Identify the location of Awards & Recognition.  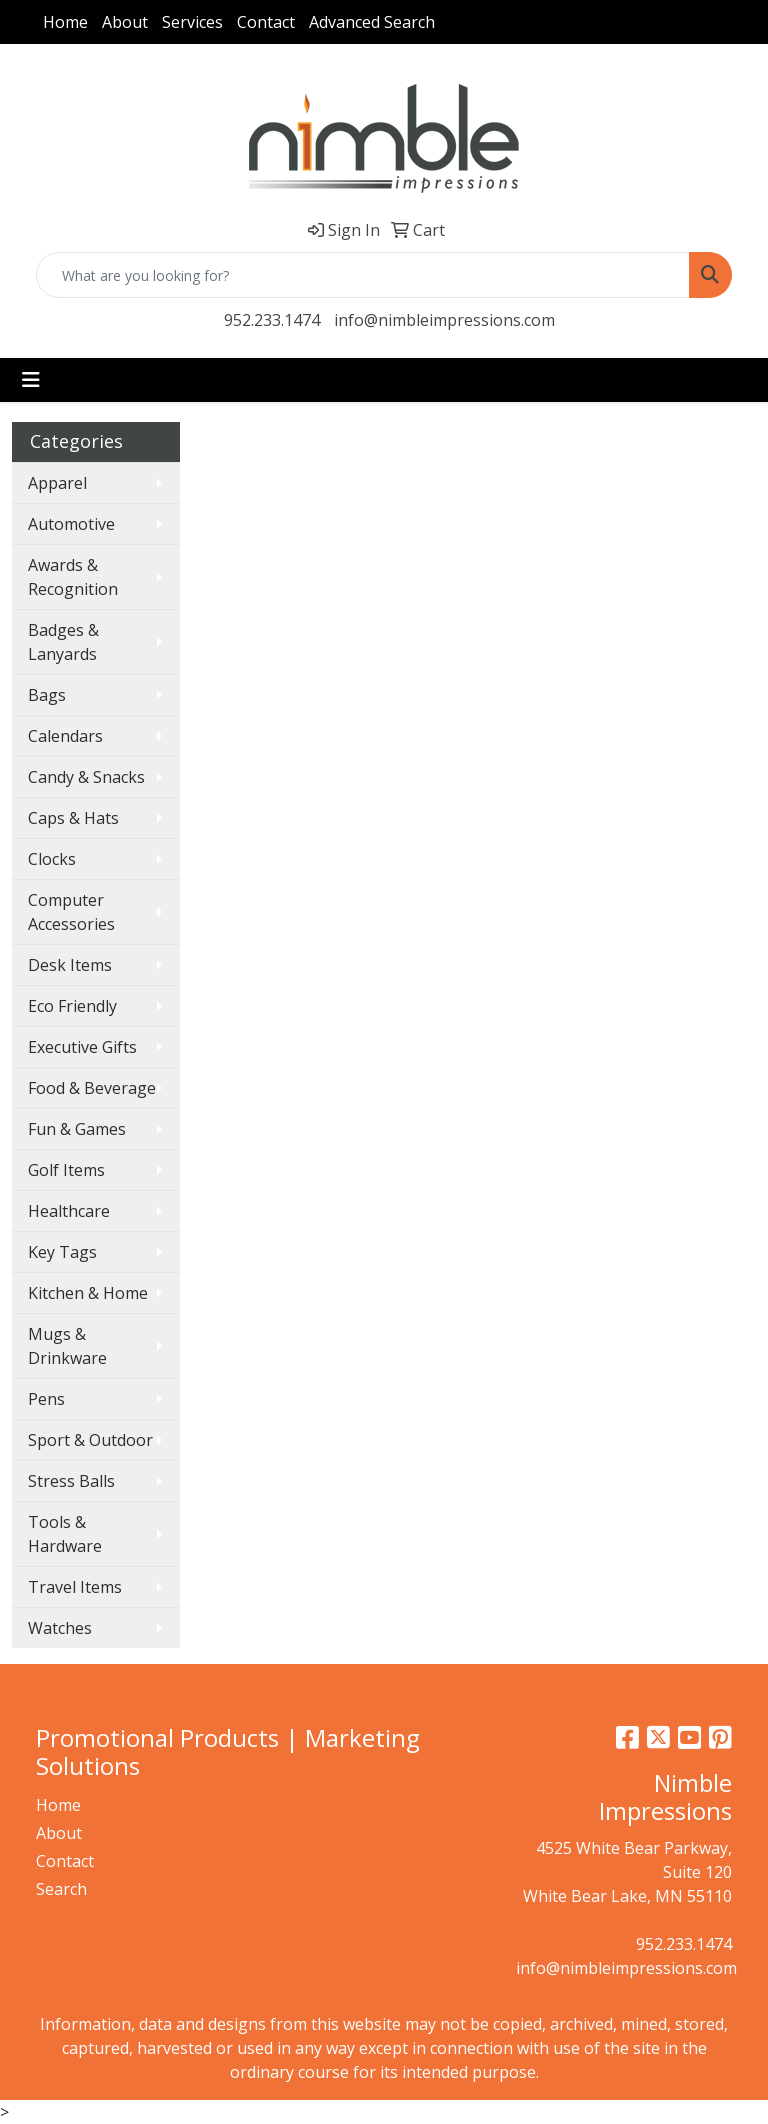
(73, 577).